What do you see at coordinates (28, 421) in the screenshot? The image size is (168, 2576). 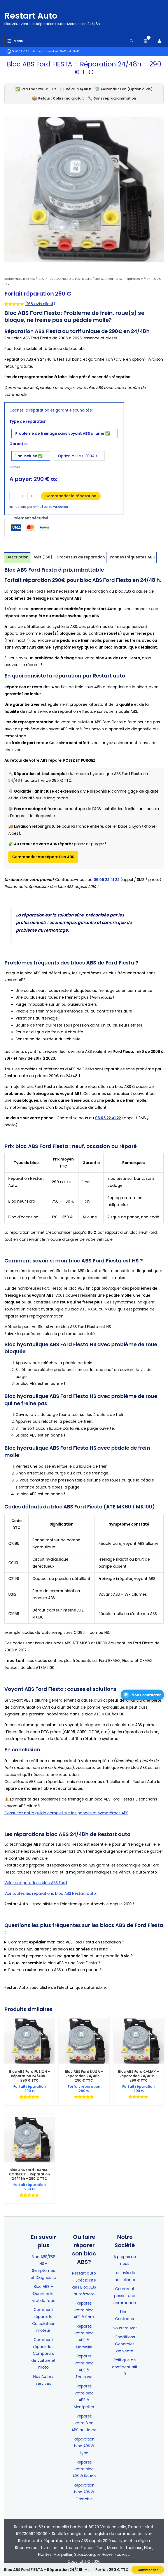 I see `Type de réparation :` at bounding box center [28, 421].